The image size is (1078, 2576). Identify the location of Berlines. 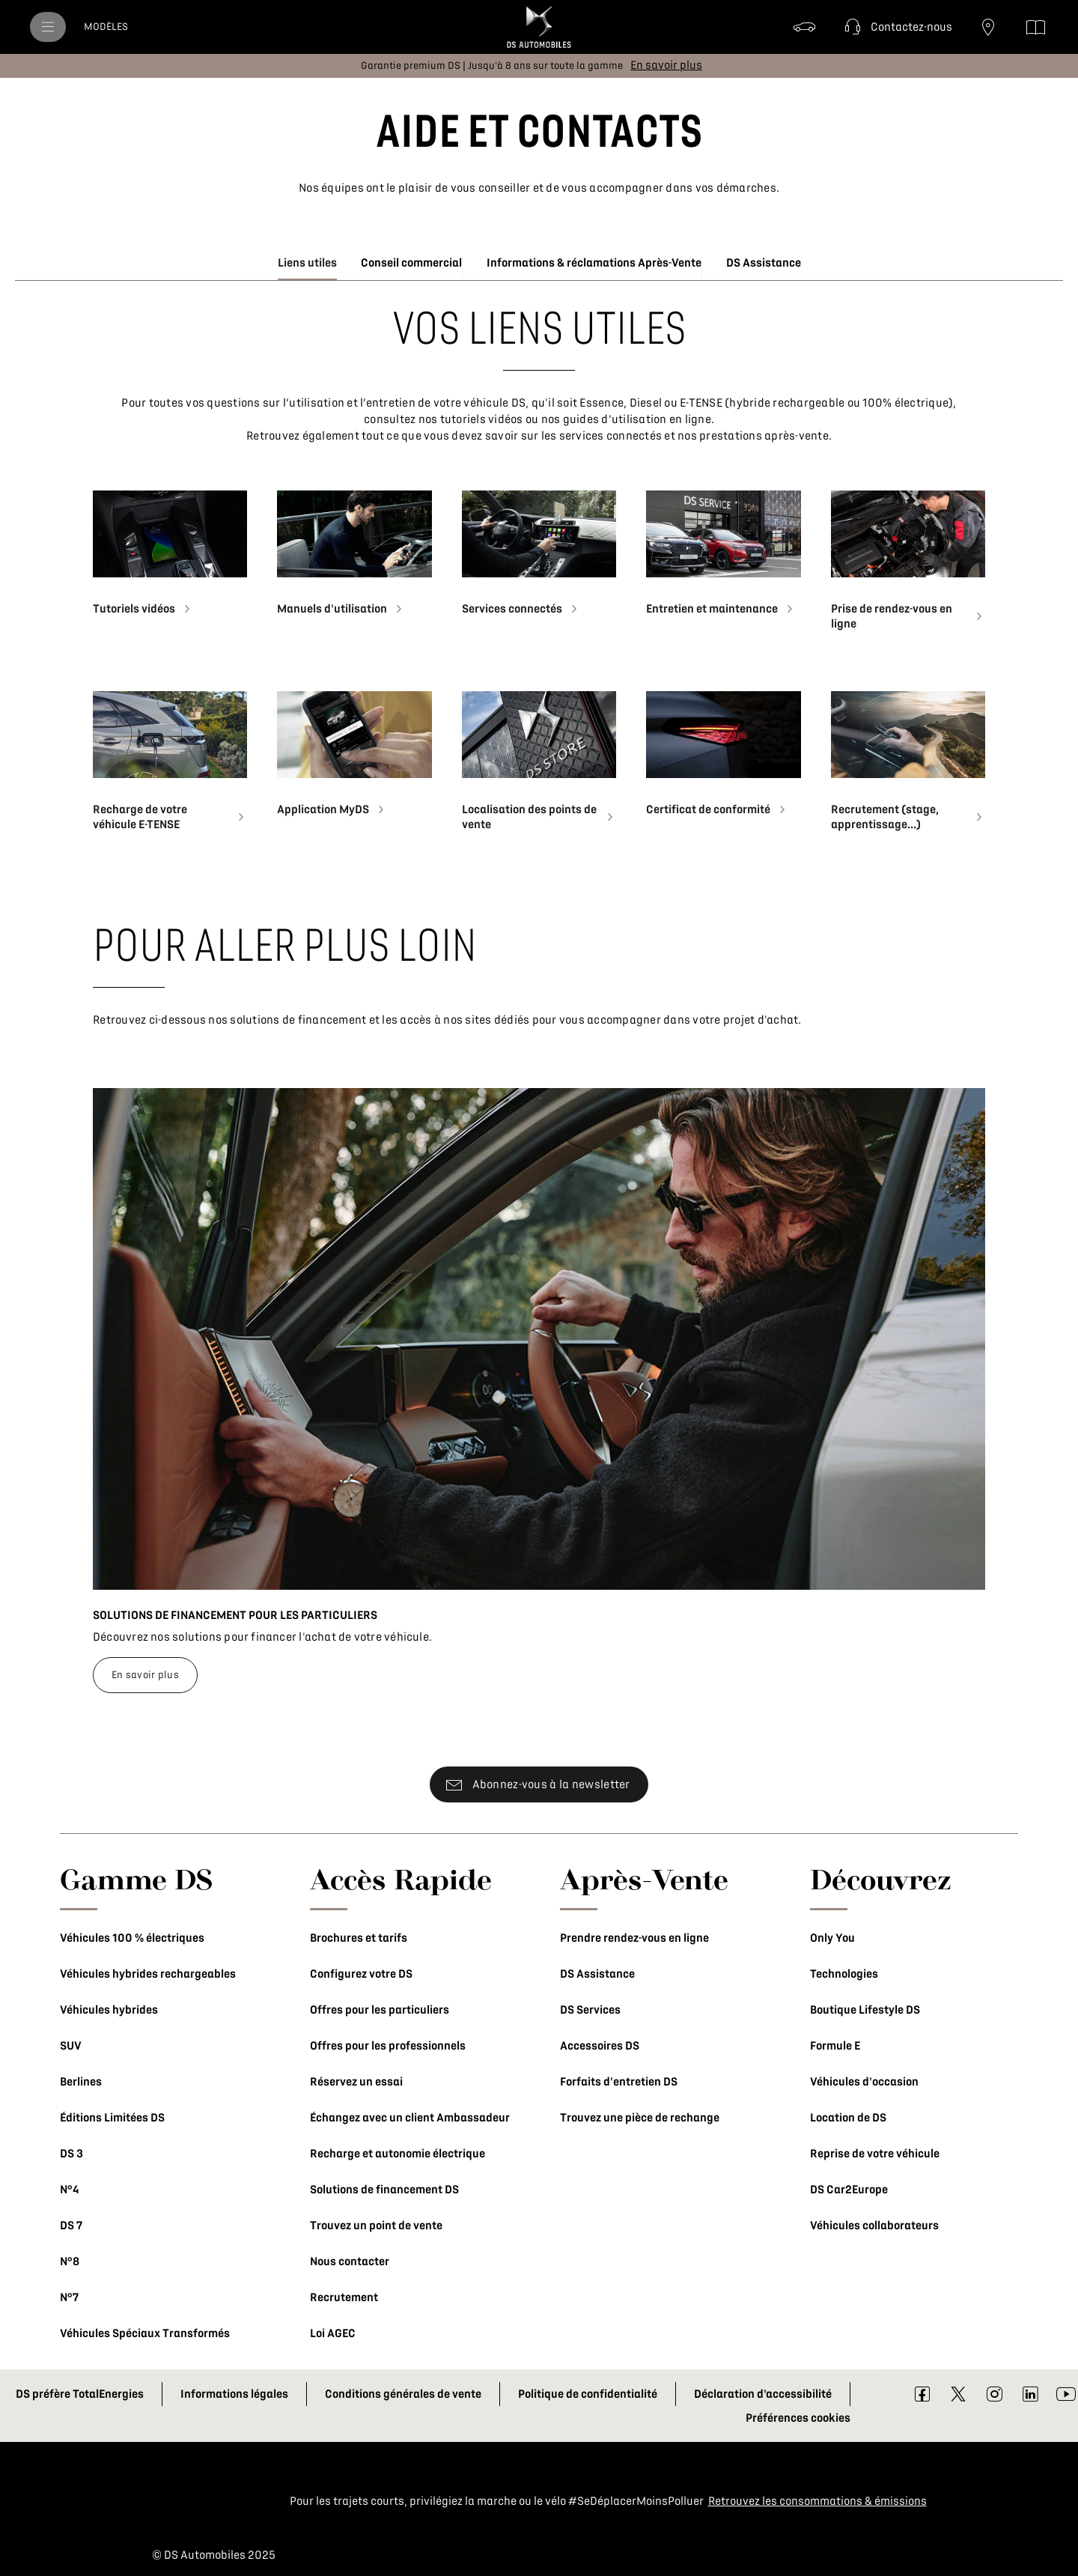
(81, 2082).